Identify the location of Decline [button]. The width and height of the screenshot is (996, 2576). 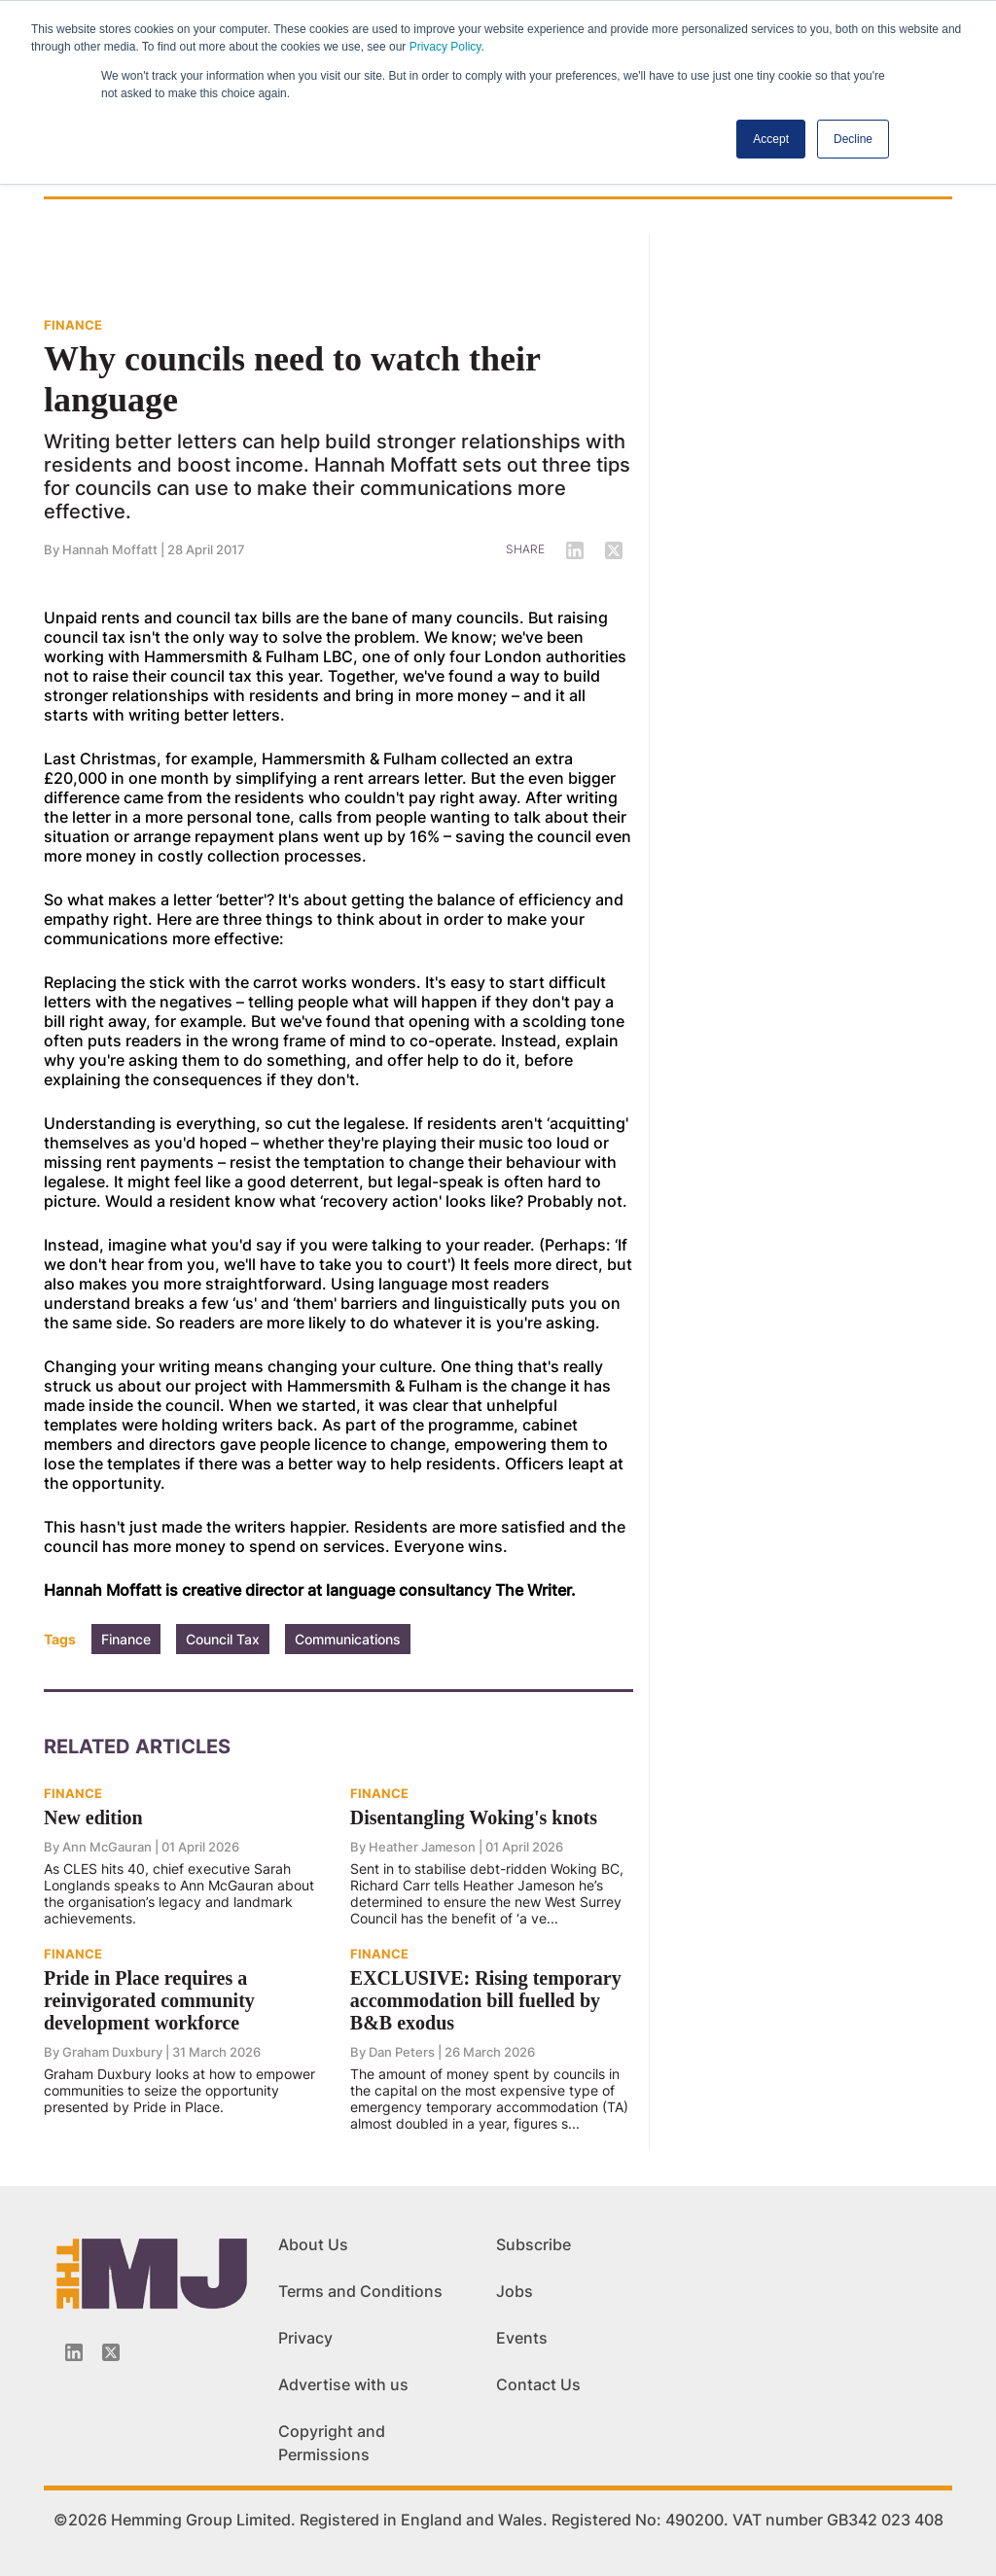
(853, 139).